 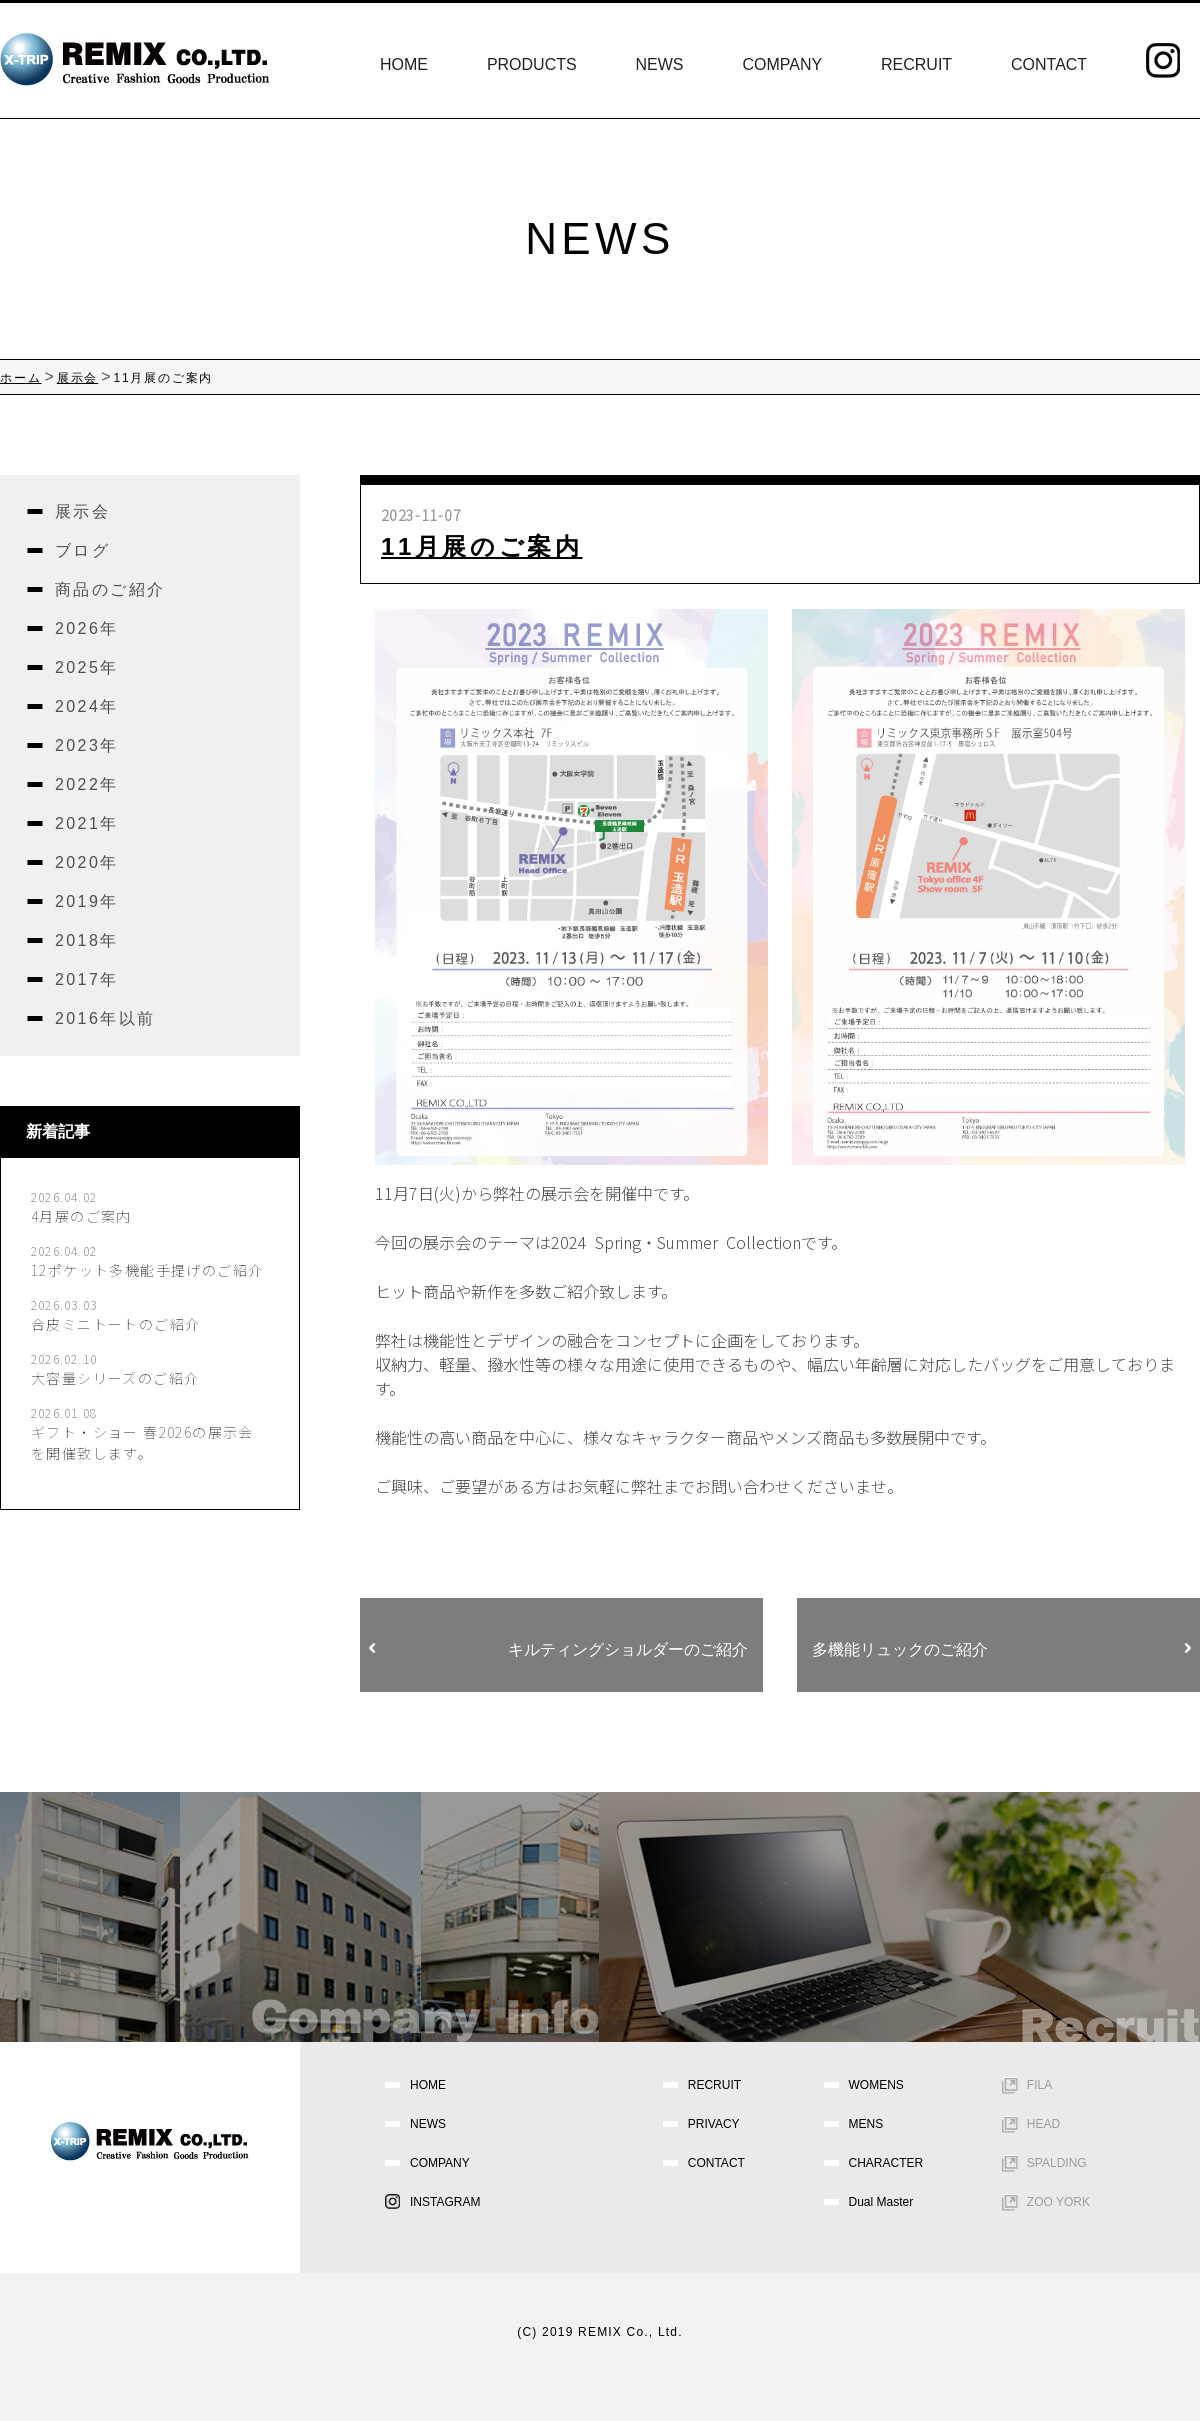 I want to click on SPALDING, so click(x=1057, y=2163).